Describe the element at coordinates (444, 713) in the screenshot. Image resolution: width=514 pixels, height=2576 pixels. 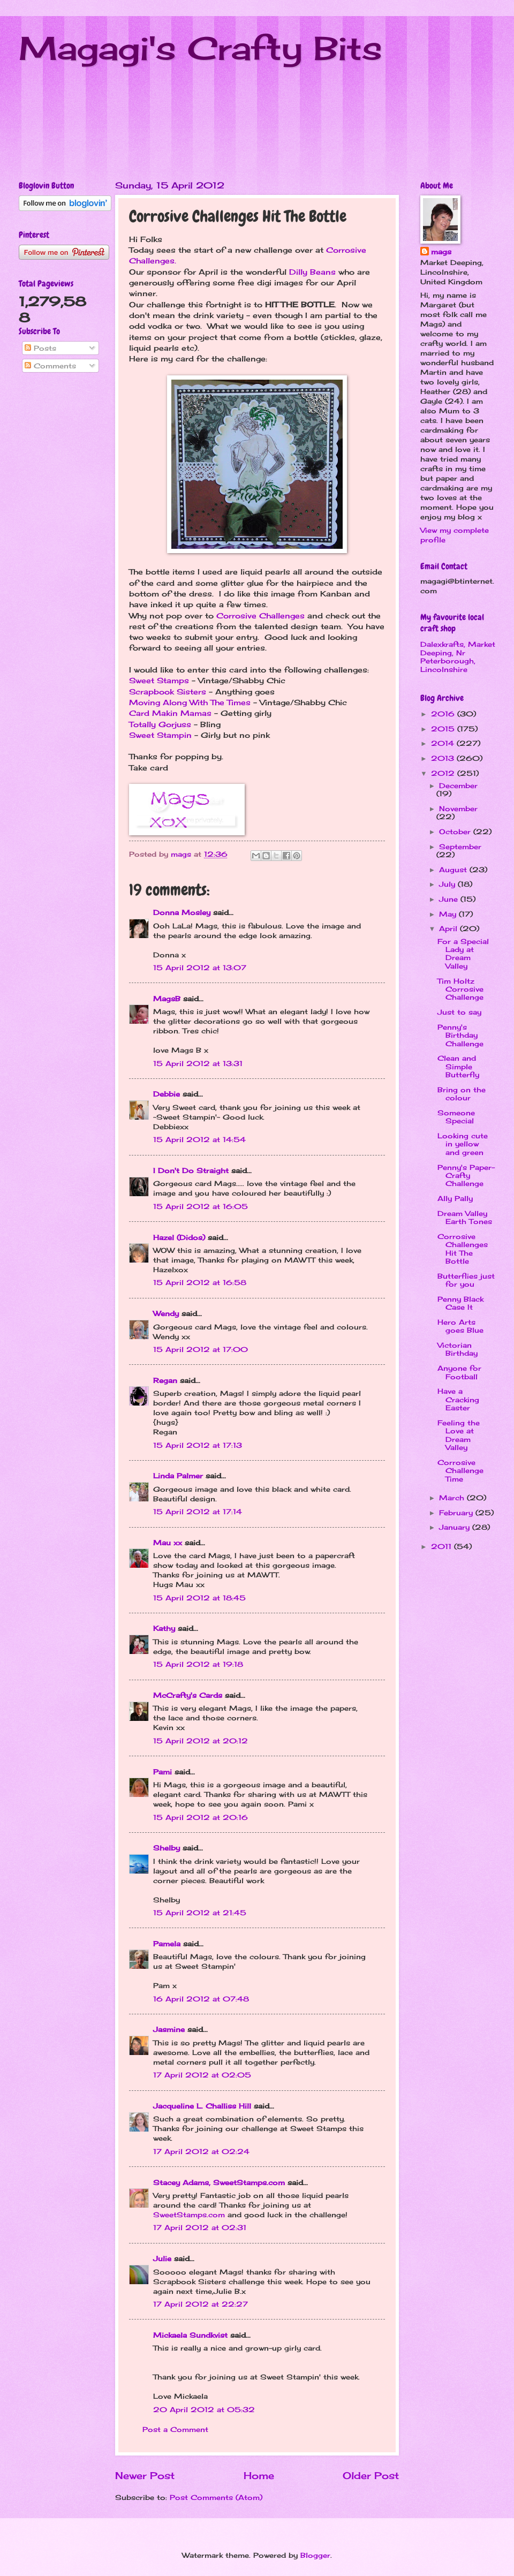
I see `2016` at that location.